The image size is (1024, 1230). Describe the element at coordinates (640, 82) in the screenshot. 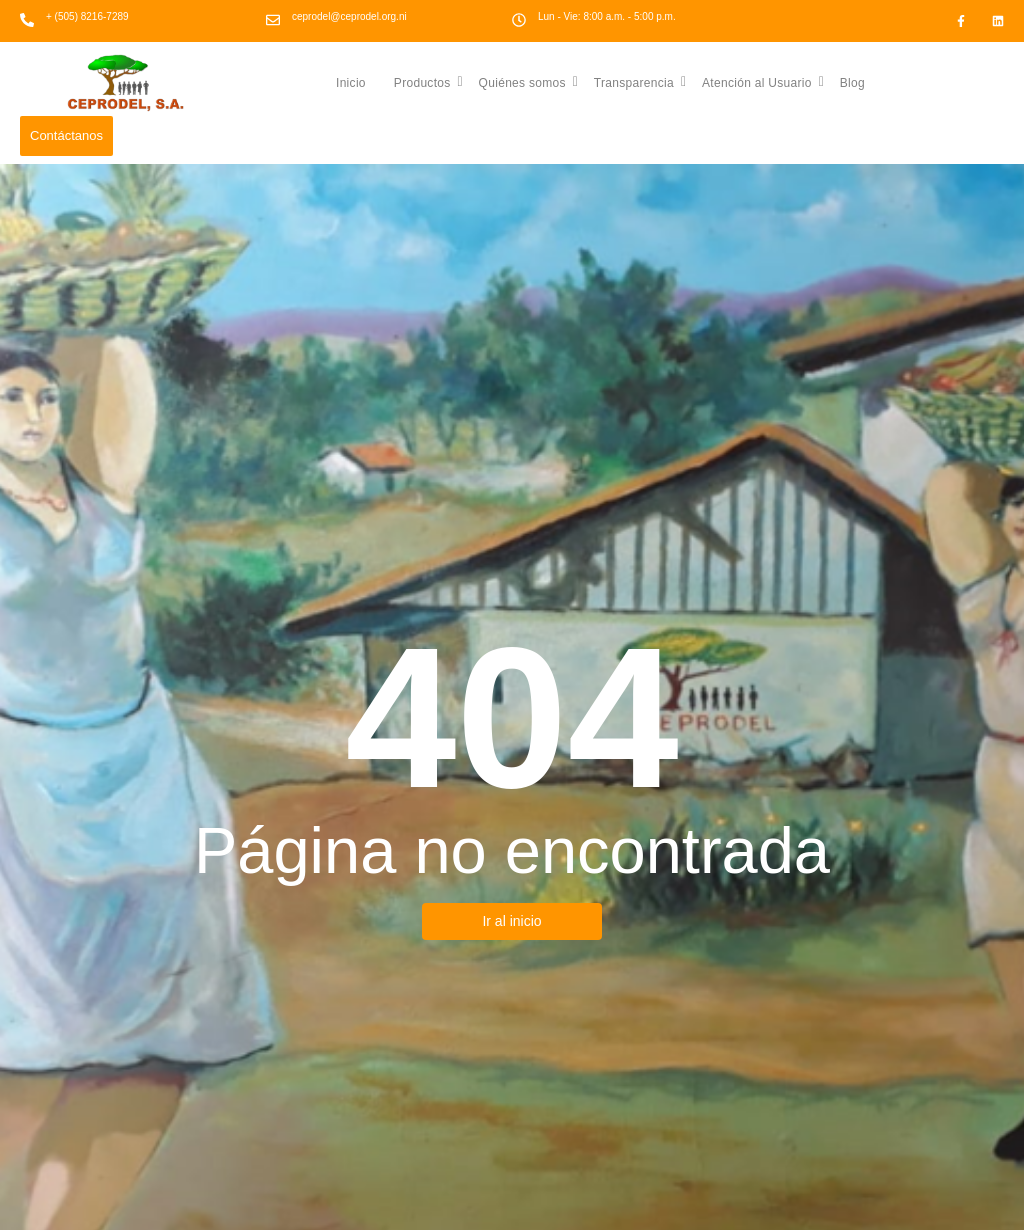

I see `Transparencia` at that location.